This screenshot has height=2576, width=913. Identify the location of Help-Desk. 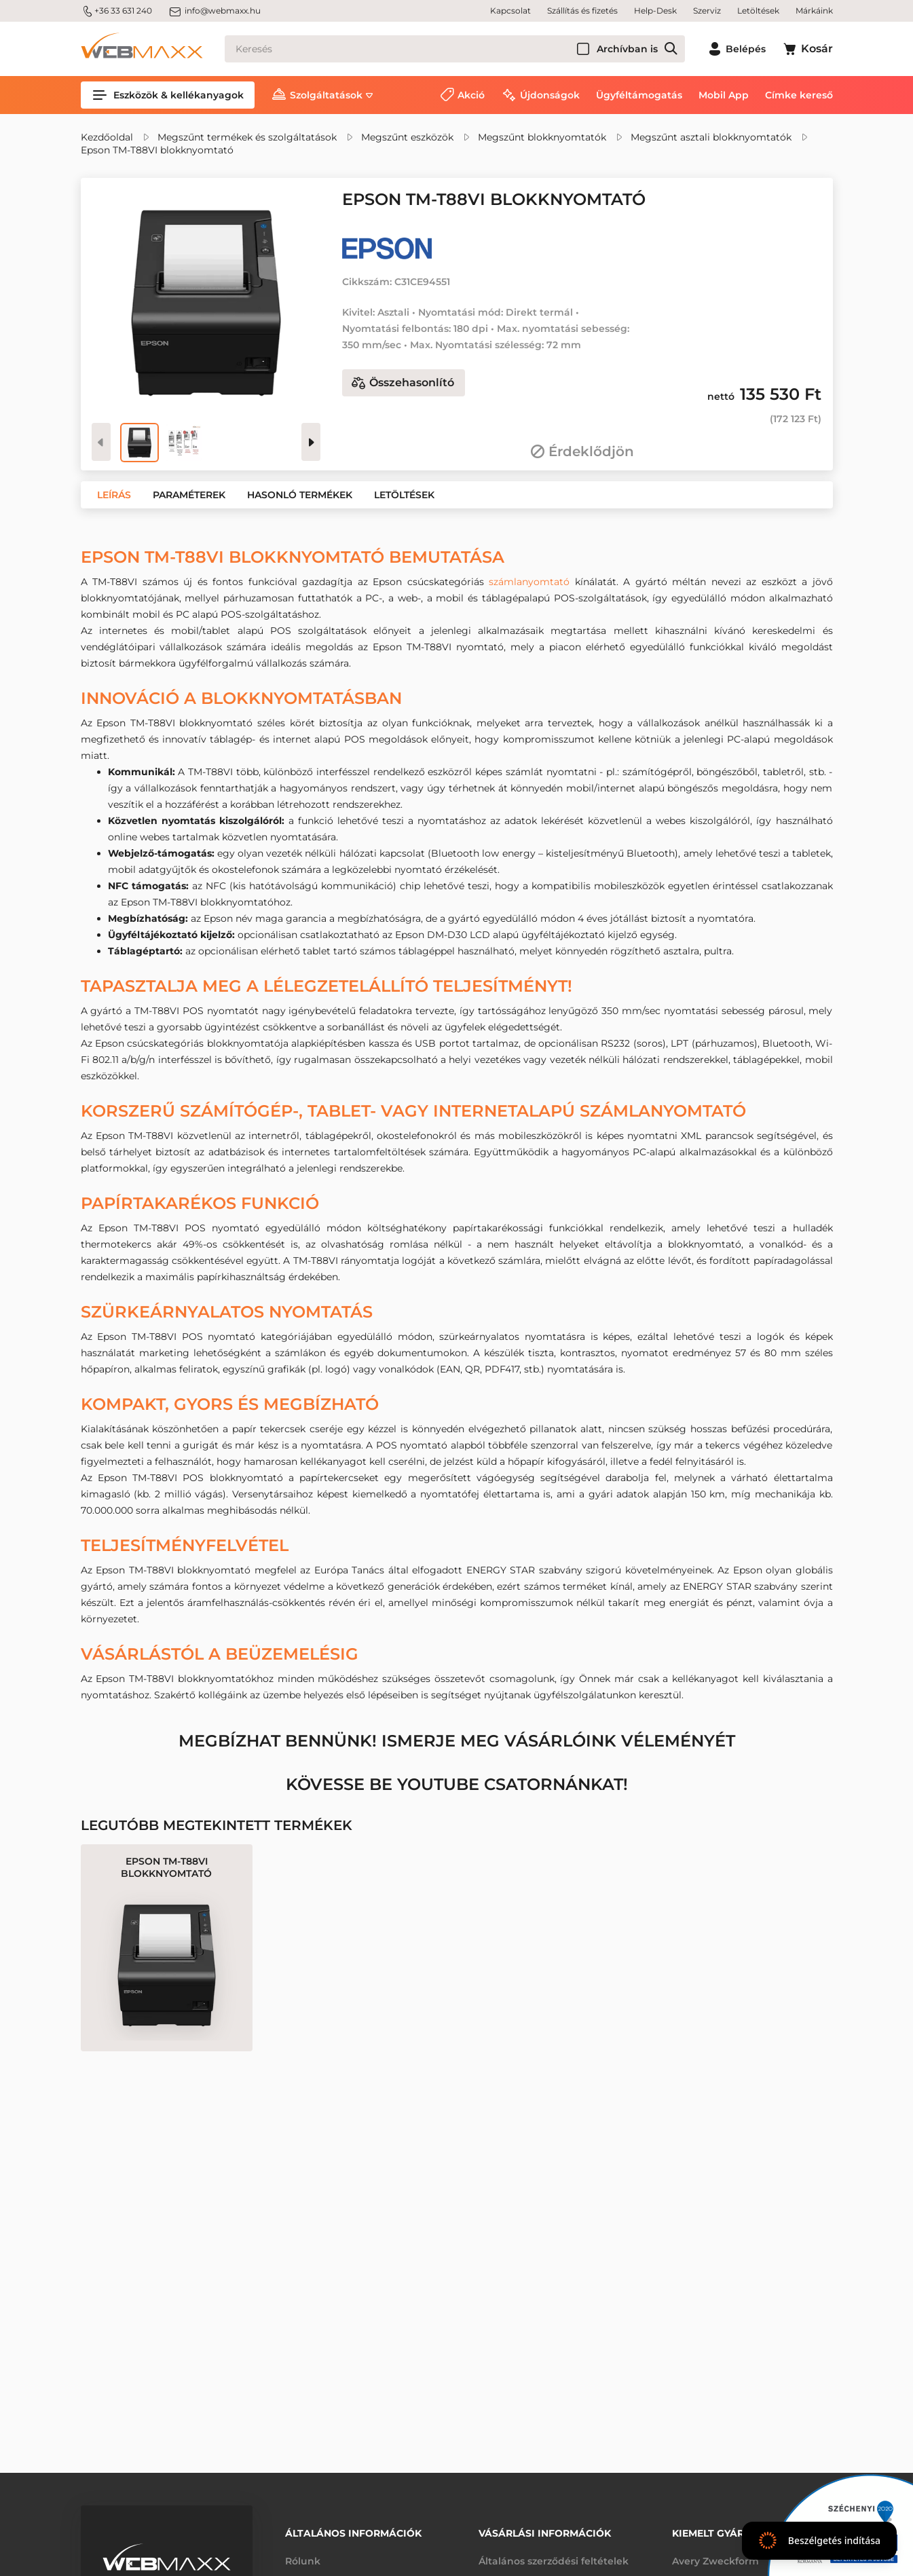
(655, 10).